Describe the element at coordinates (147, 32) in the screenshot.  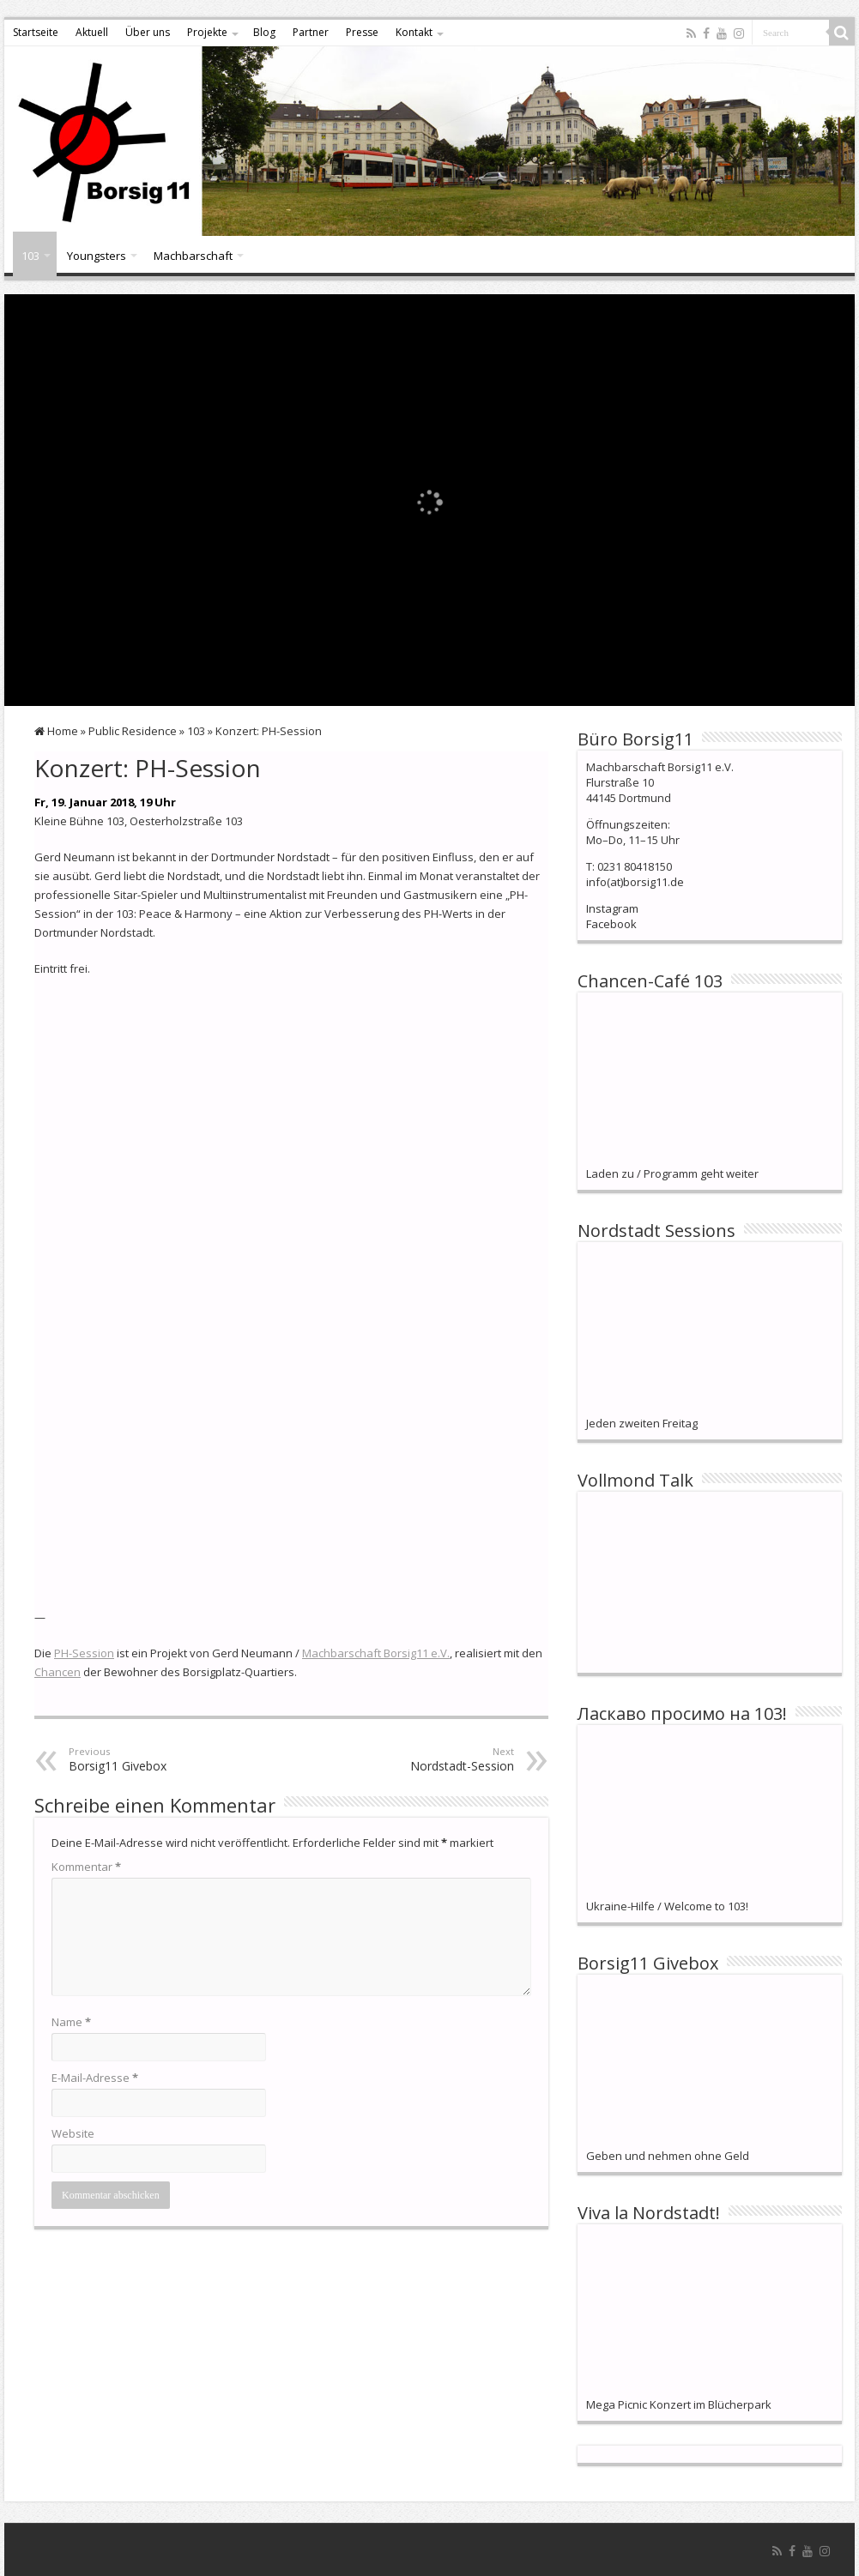
I see `Über uns` at that location.